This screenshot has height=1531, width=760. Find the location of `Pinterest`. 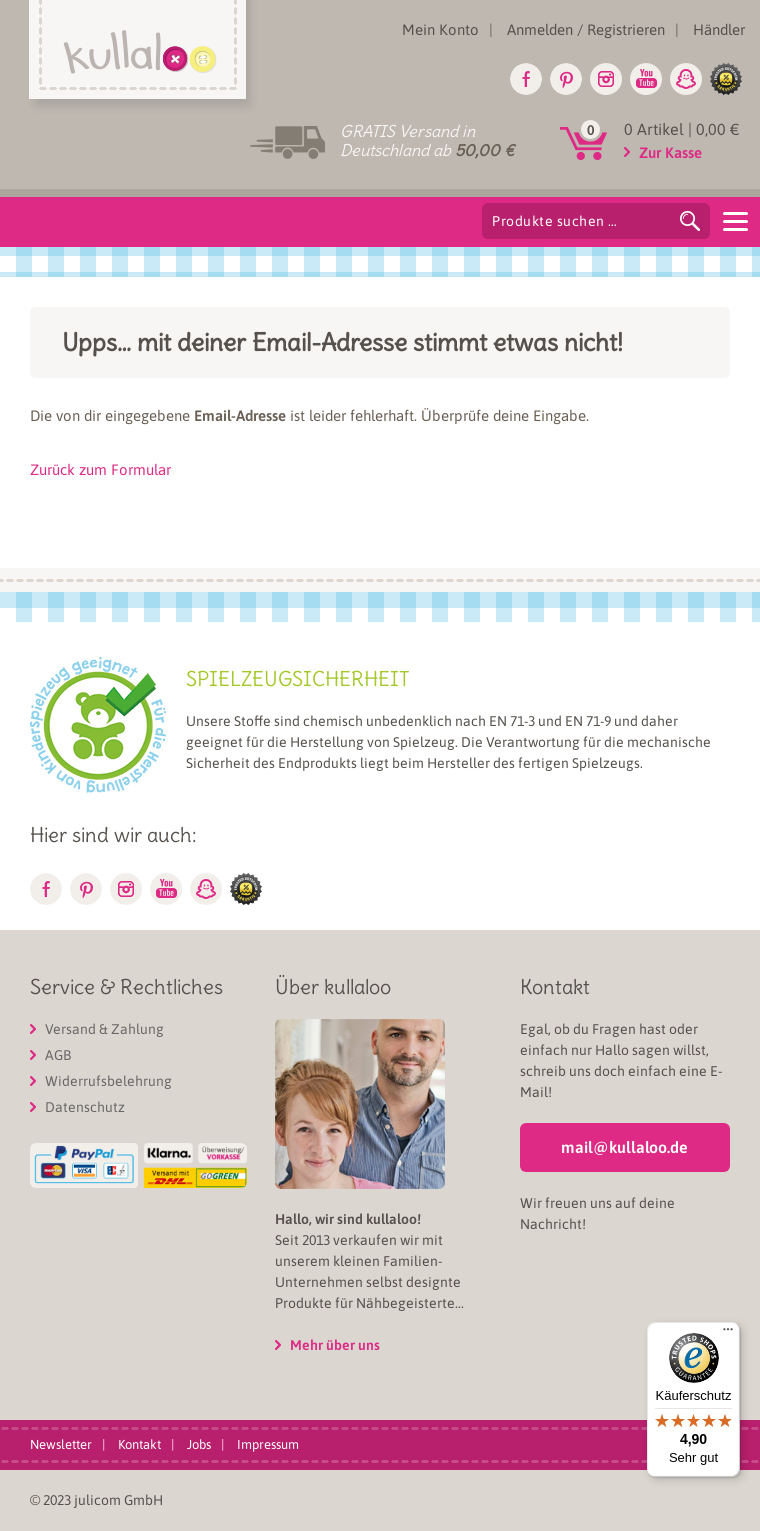

Pinterest is located at coordinates (566, 79).